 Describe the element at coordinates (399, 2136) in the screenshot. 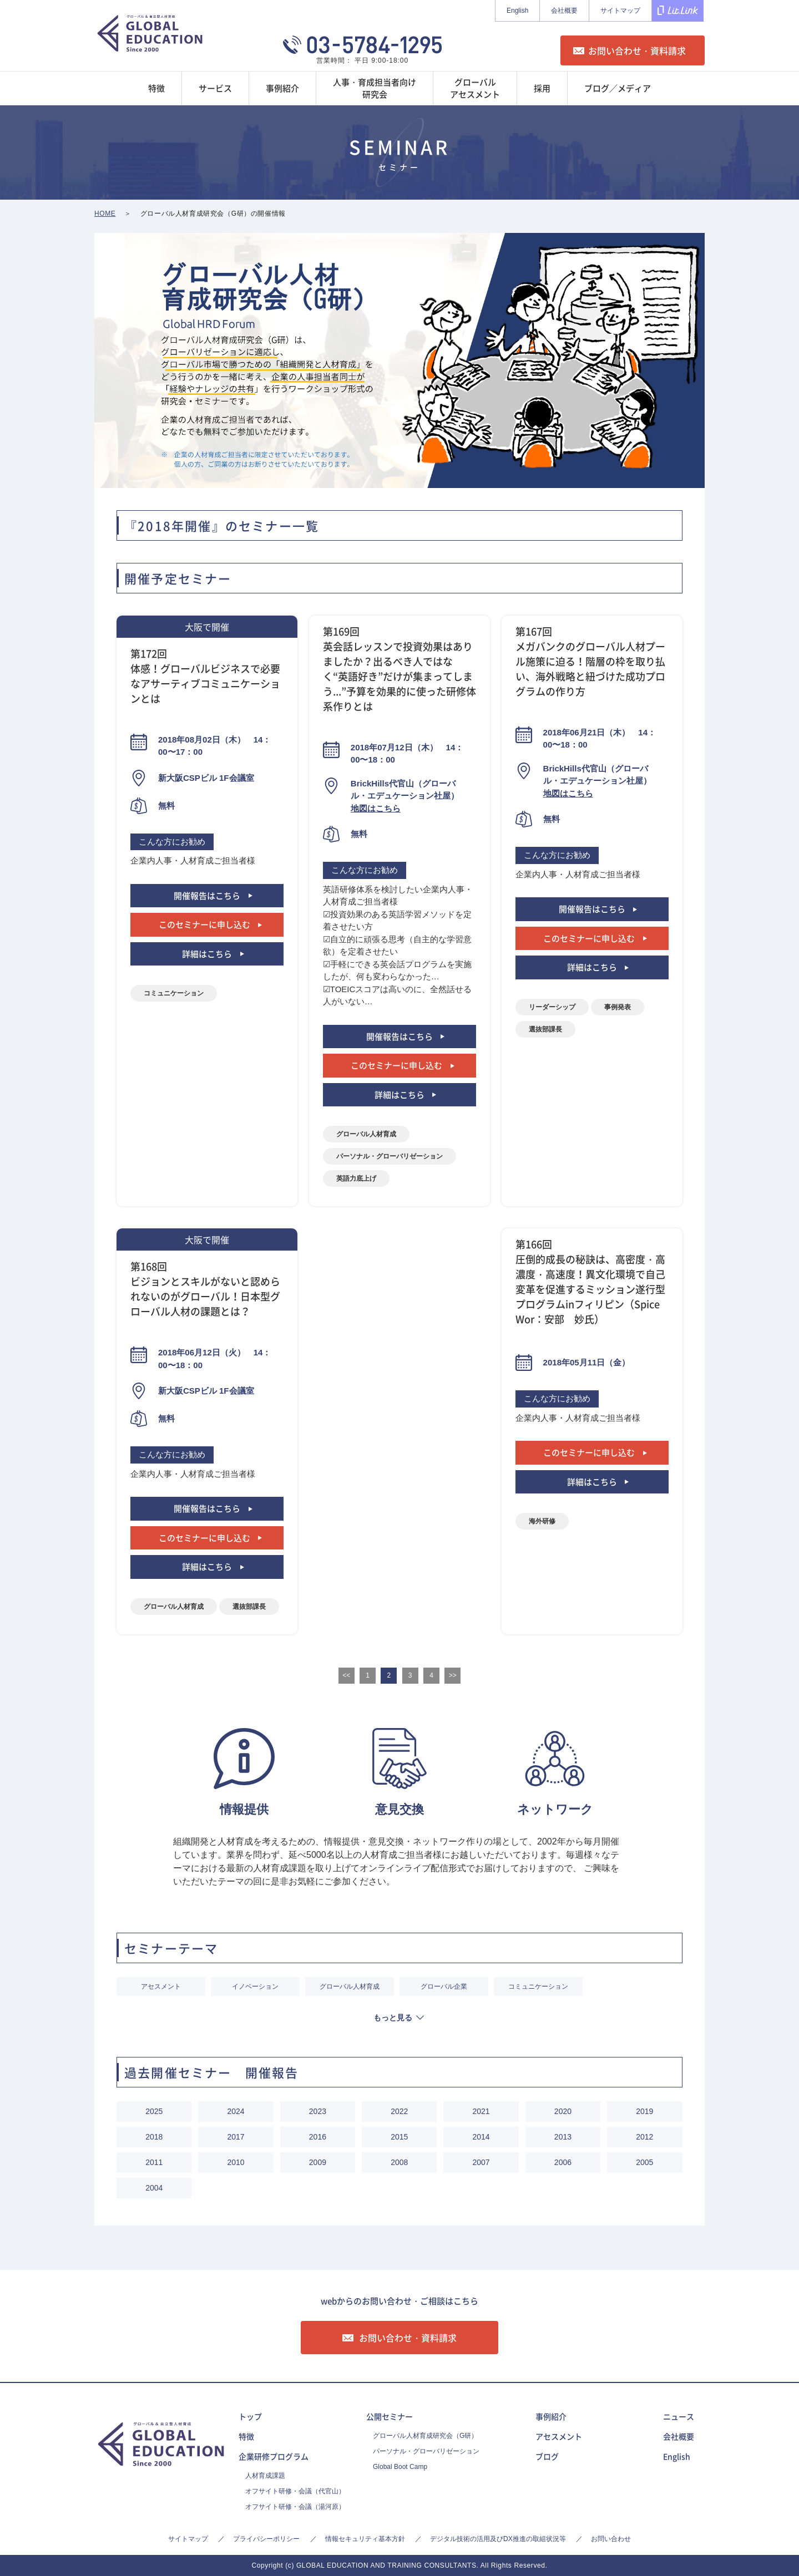

I see `2015` at that location.